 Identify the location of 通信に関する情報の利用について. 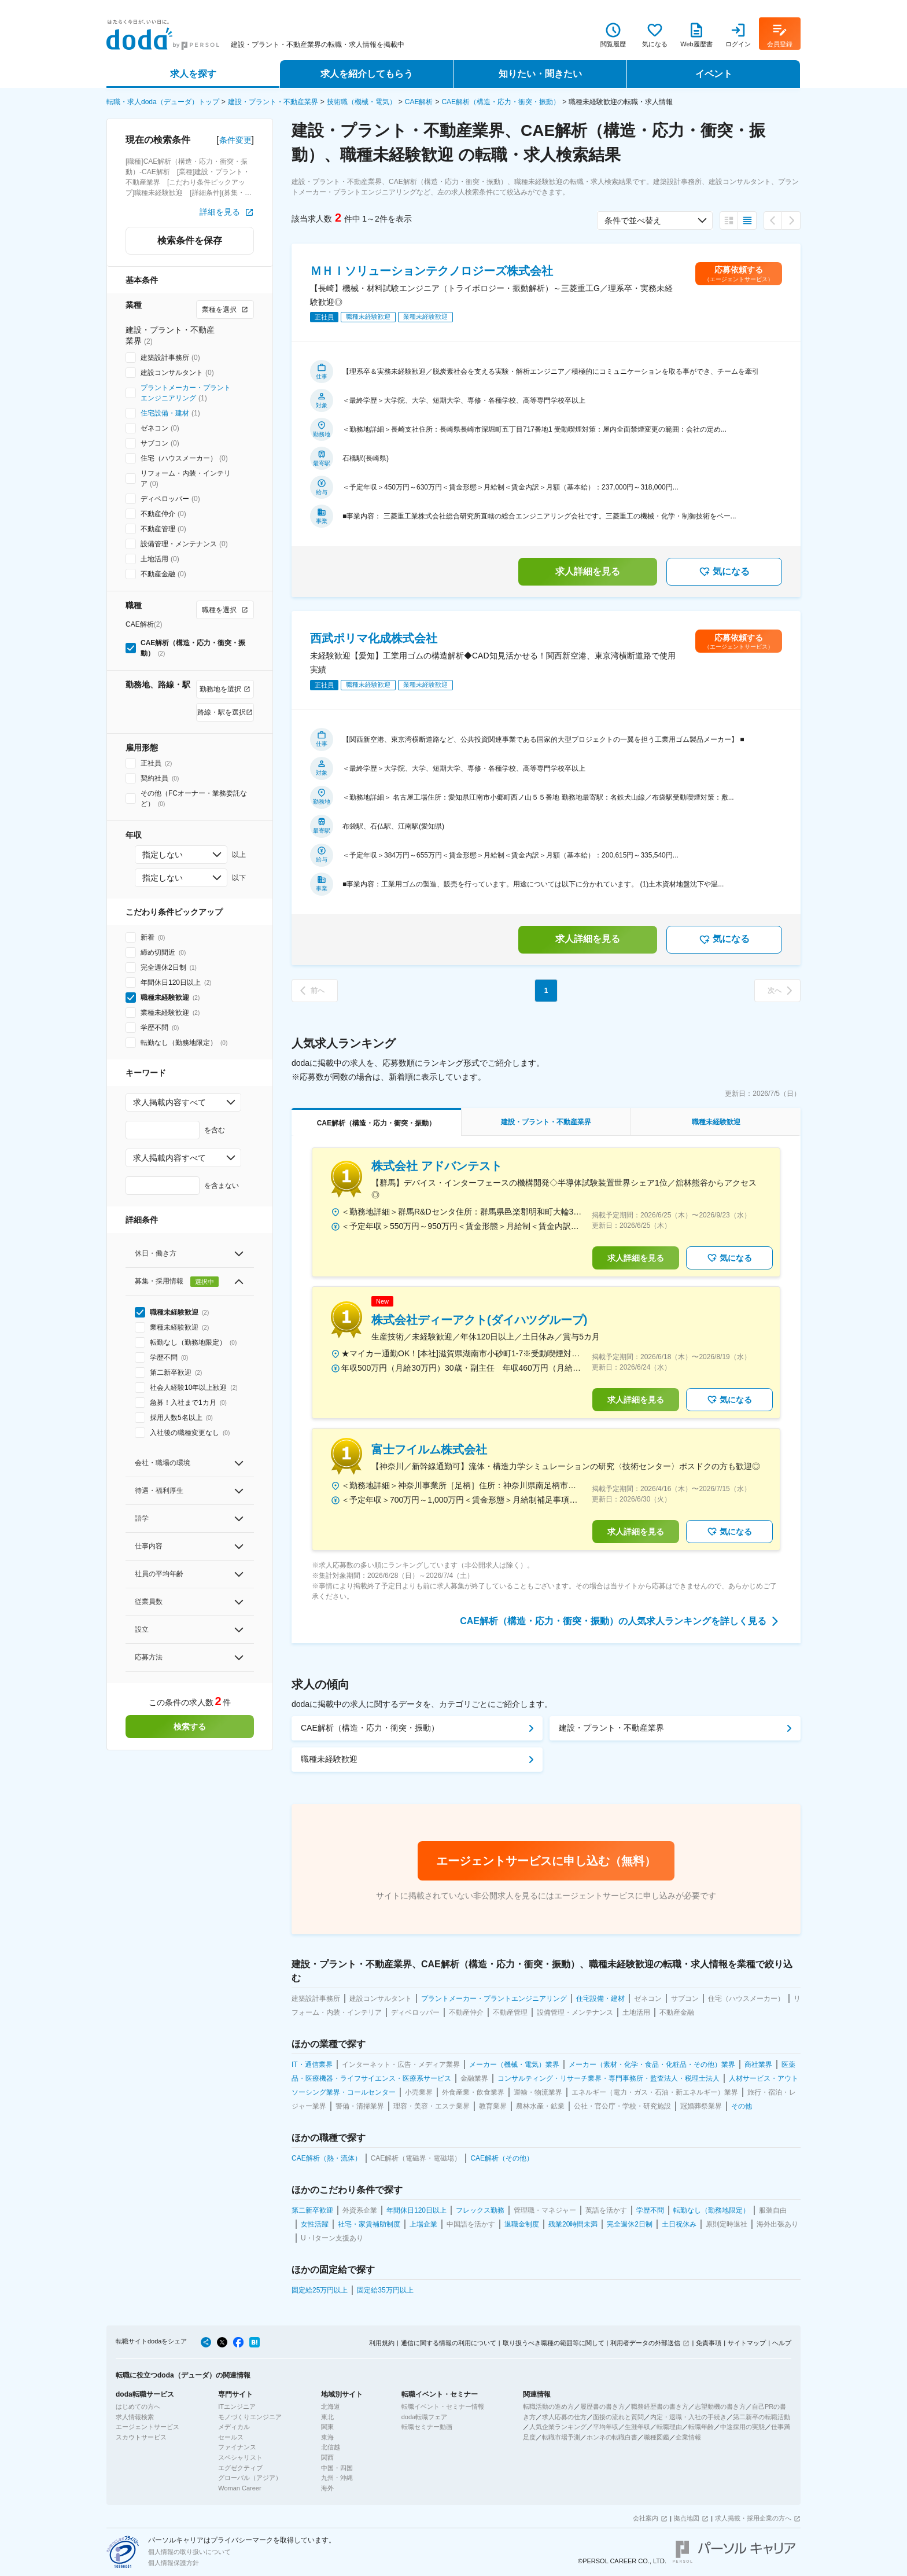
(448, 2342).